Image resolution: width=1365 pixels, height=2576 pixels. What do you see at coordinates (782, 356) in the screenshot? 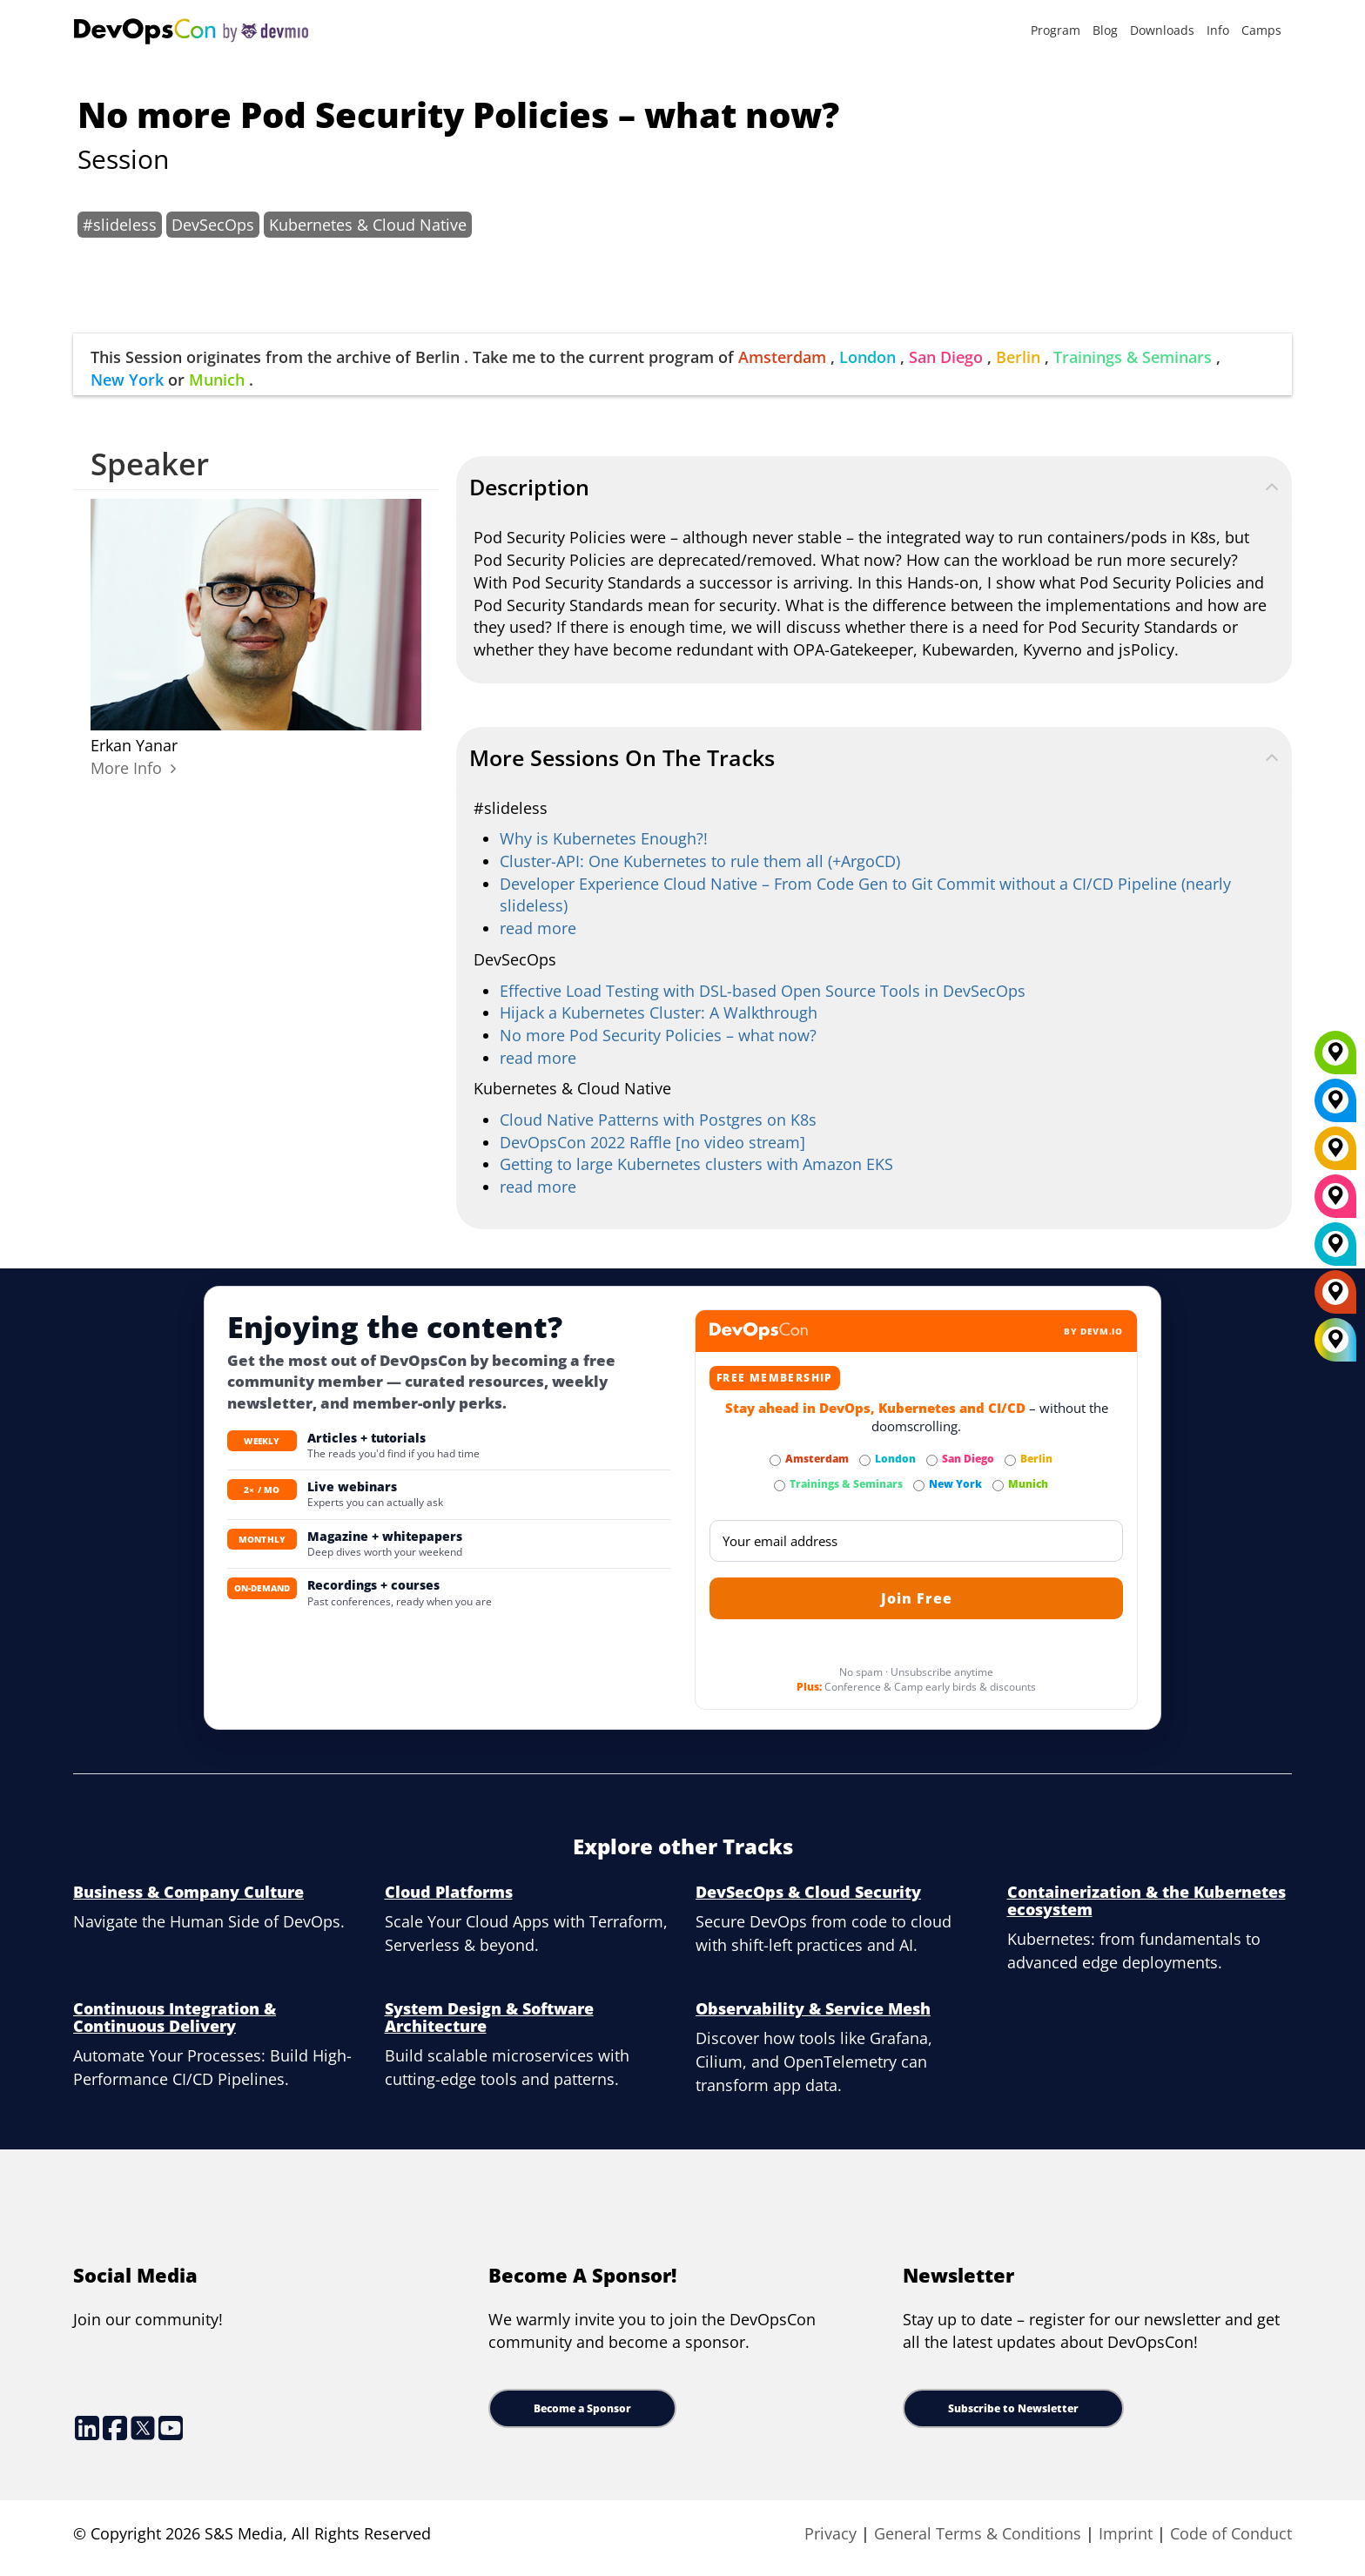
I see `Amsterdam` at bounding box center [782, 356].